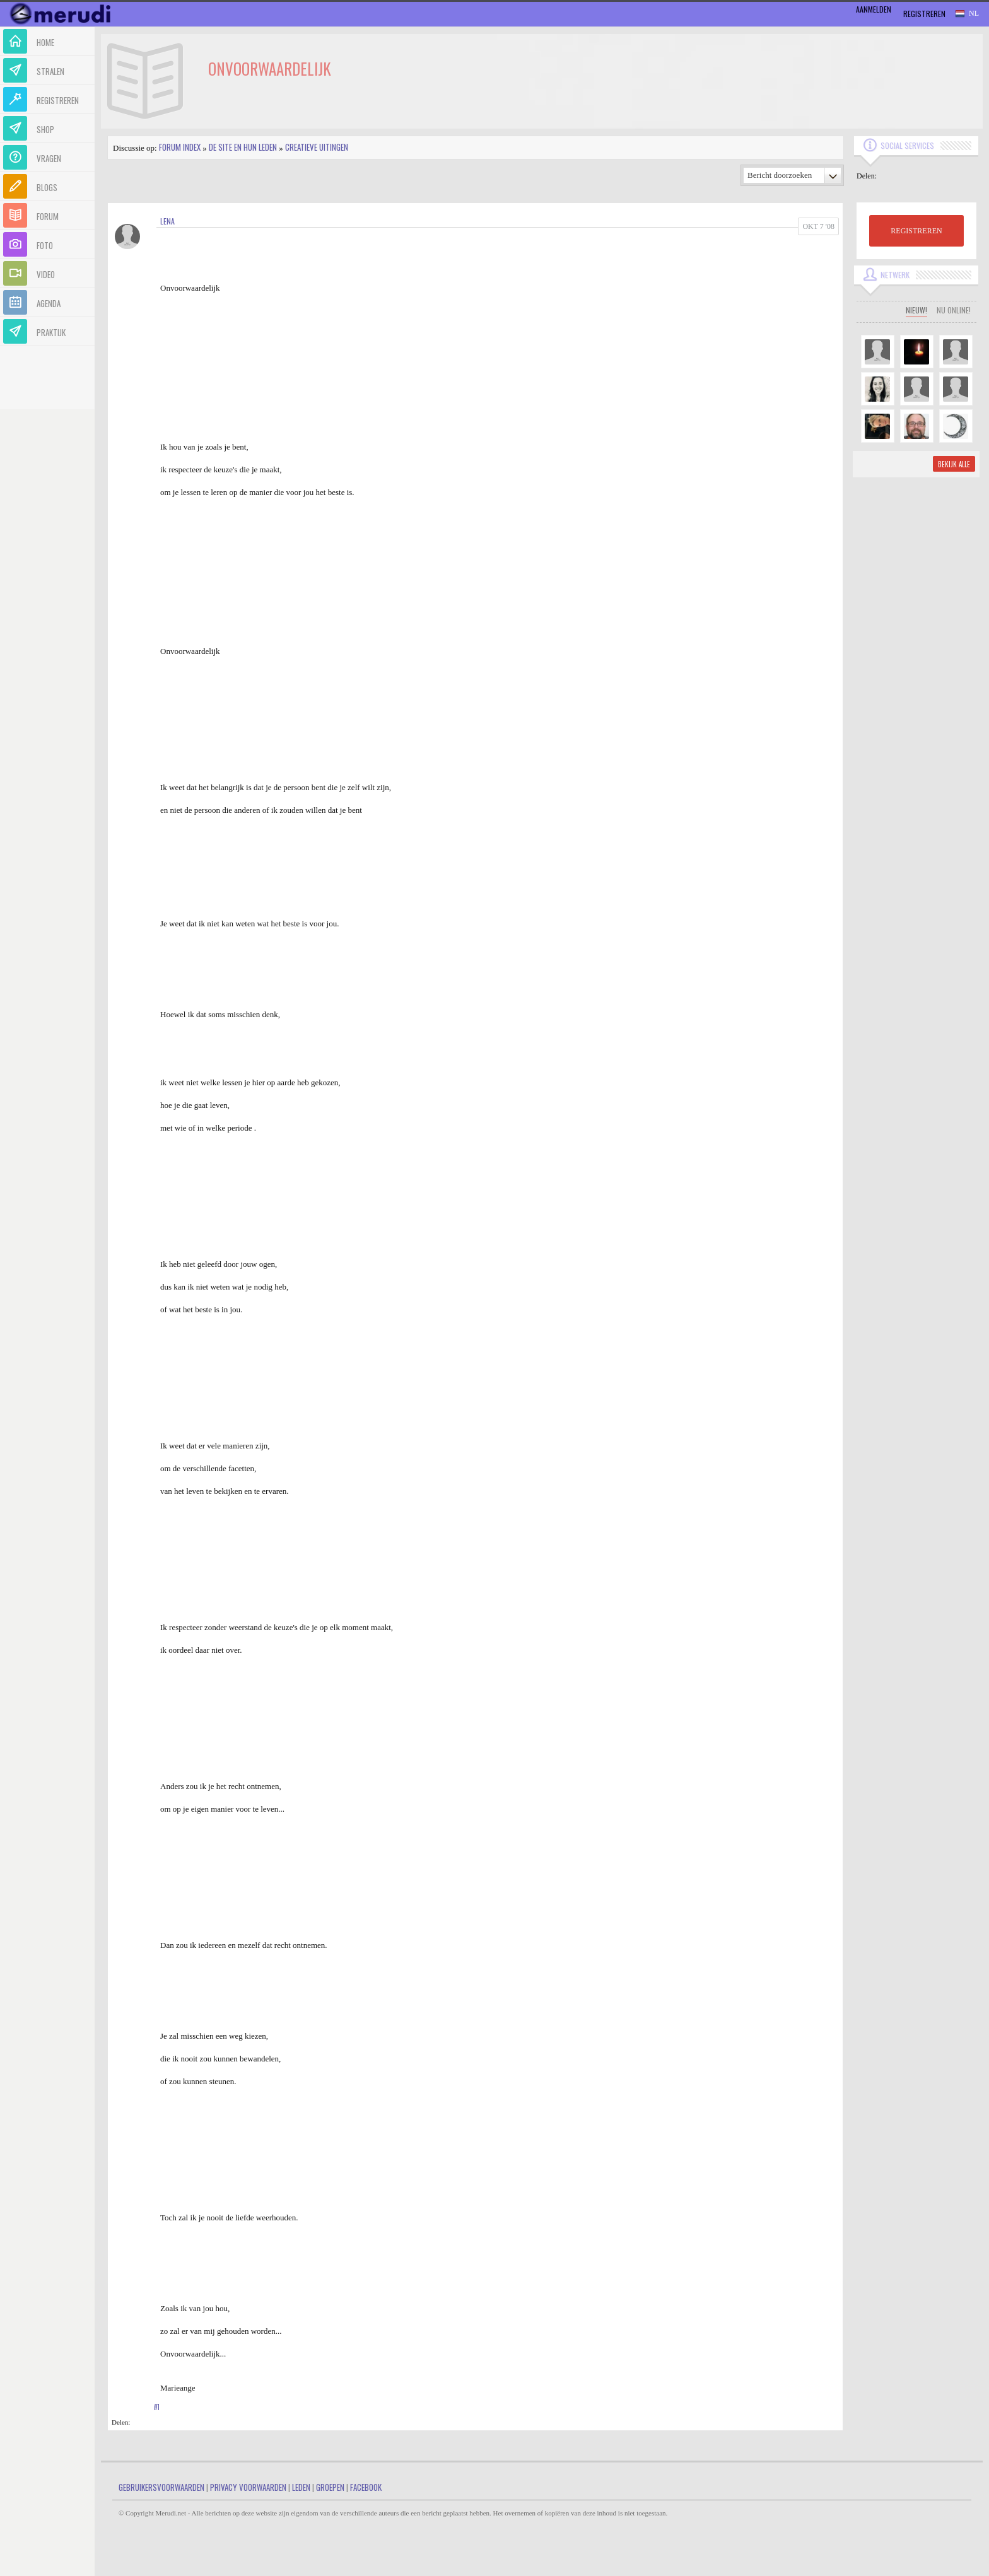  What do you see at coordinates (248, 2487) in the screenshot?
I see `Privacy Voorwaarden` at bounding box center [248, 2487].